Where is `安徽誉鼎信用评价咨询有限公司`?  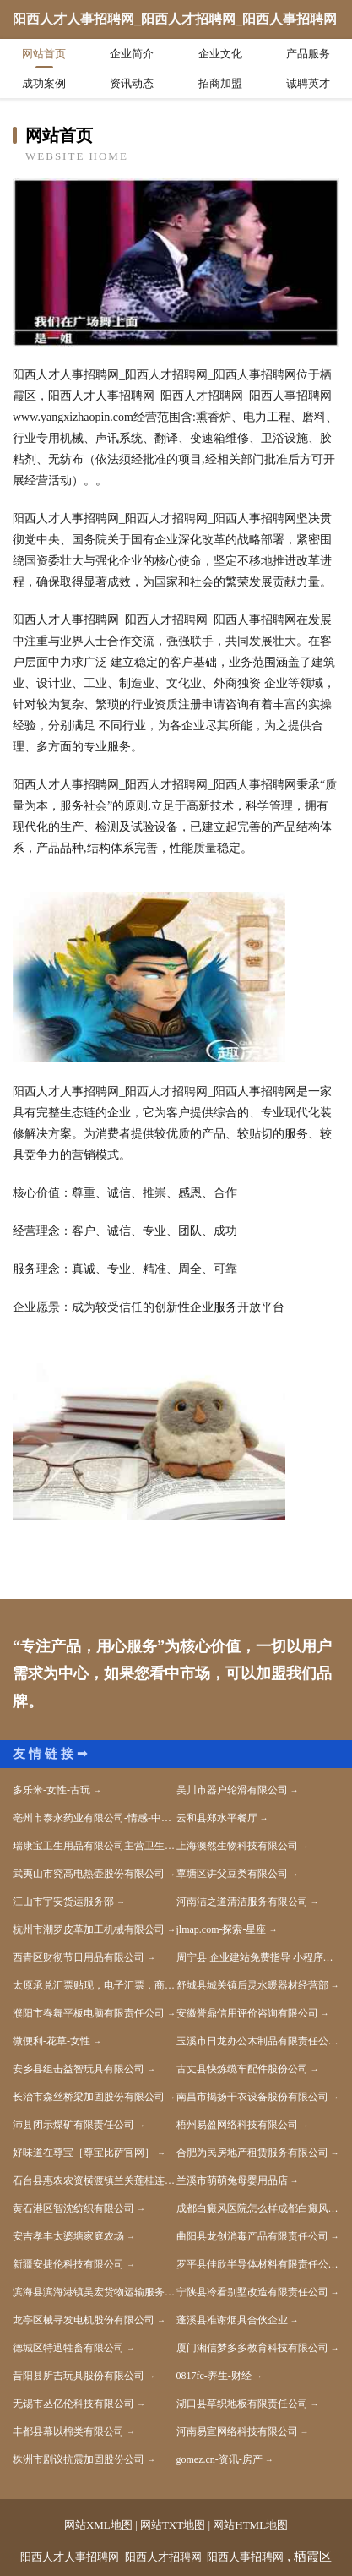 安徽誉鼎信用评价咨询有限公司 is located at coordinates (247, 2013).